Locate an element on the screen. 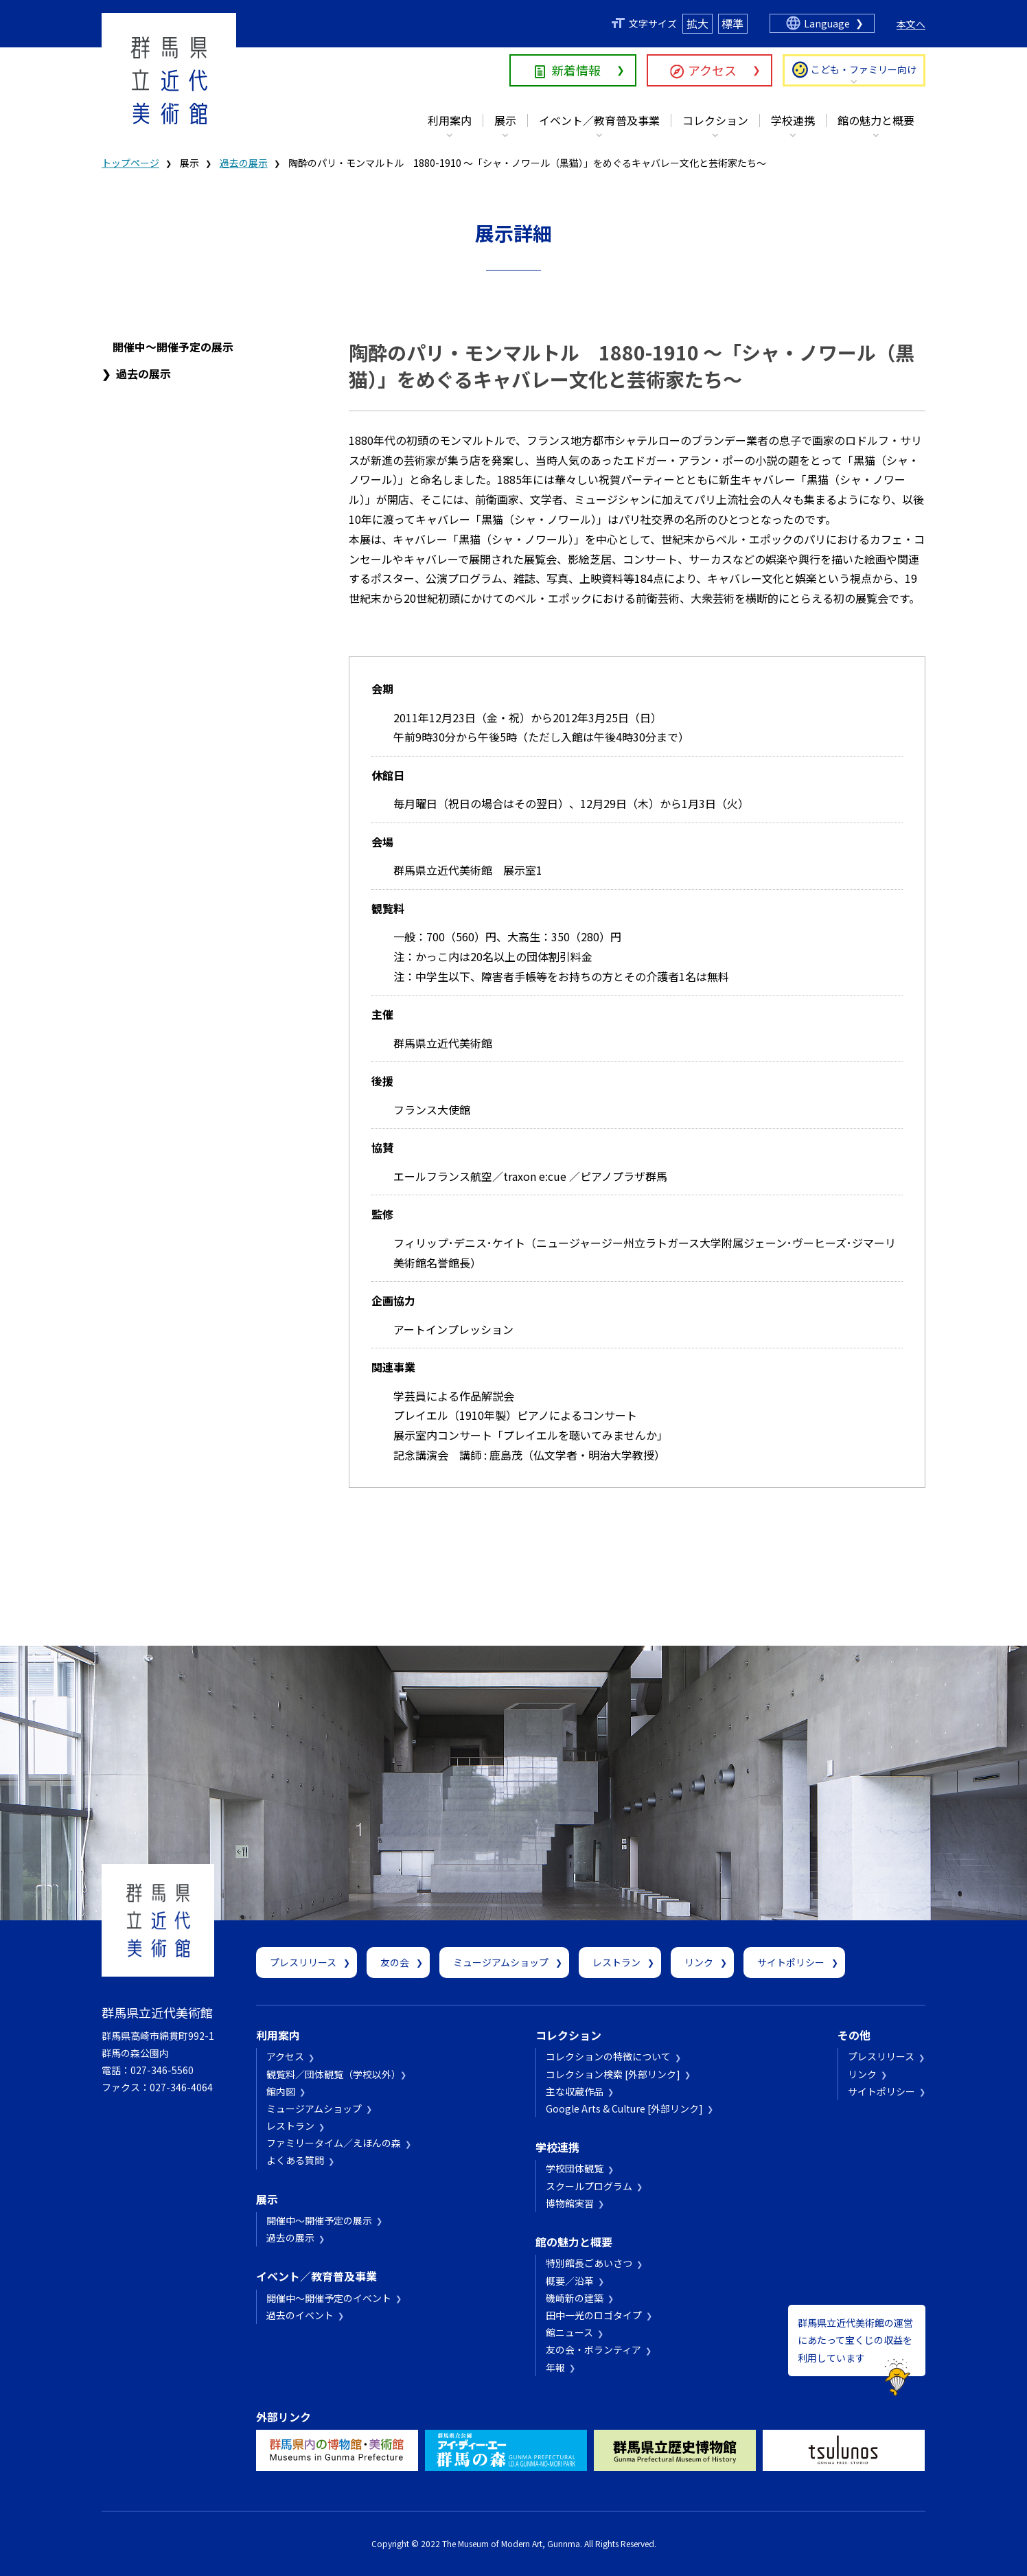  展示 is located at coordinates (505, 120).